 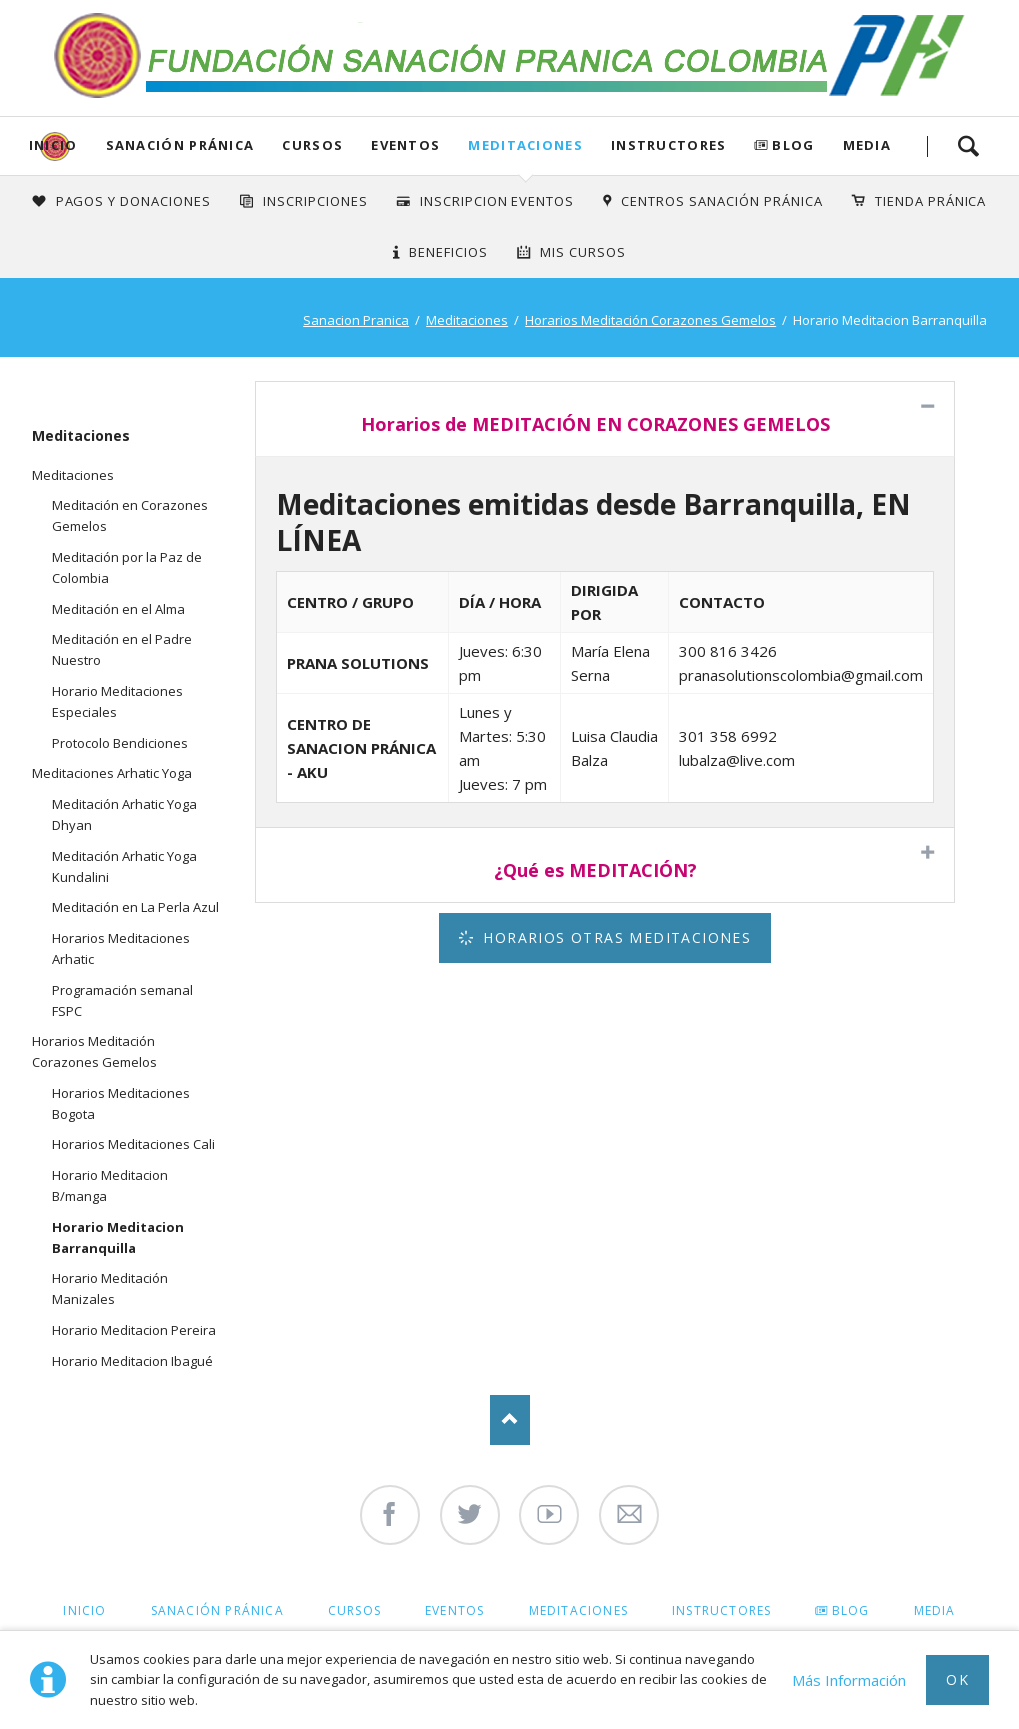 What do you see at coordinates (356, 320) in the screenshot?
I see `Sanacion Pranica` at bounding box center [356, 320].